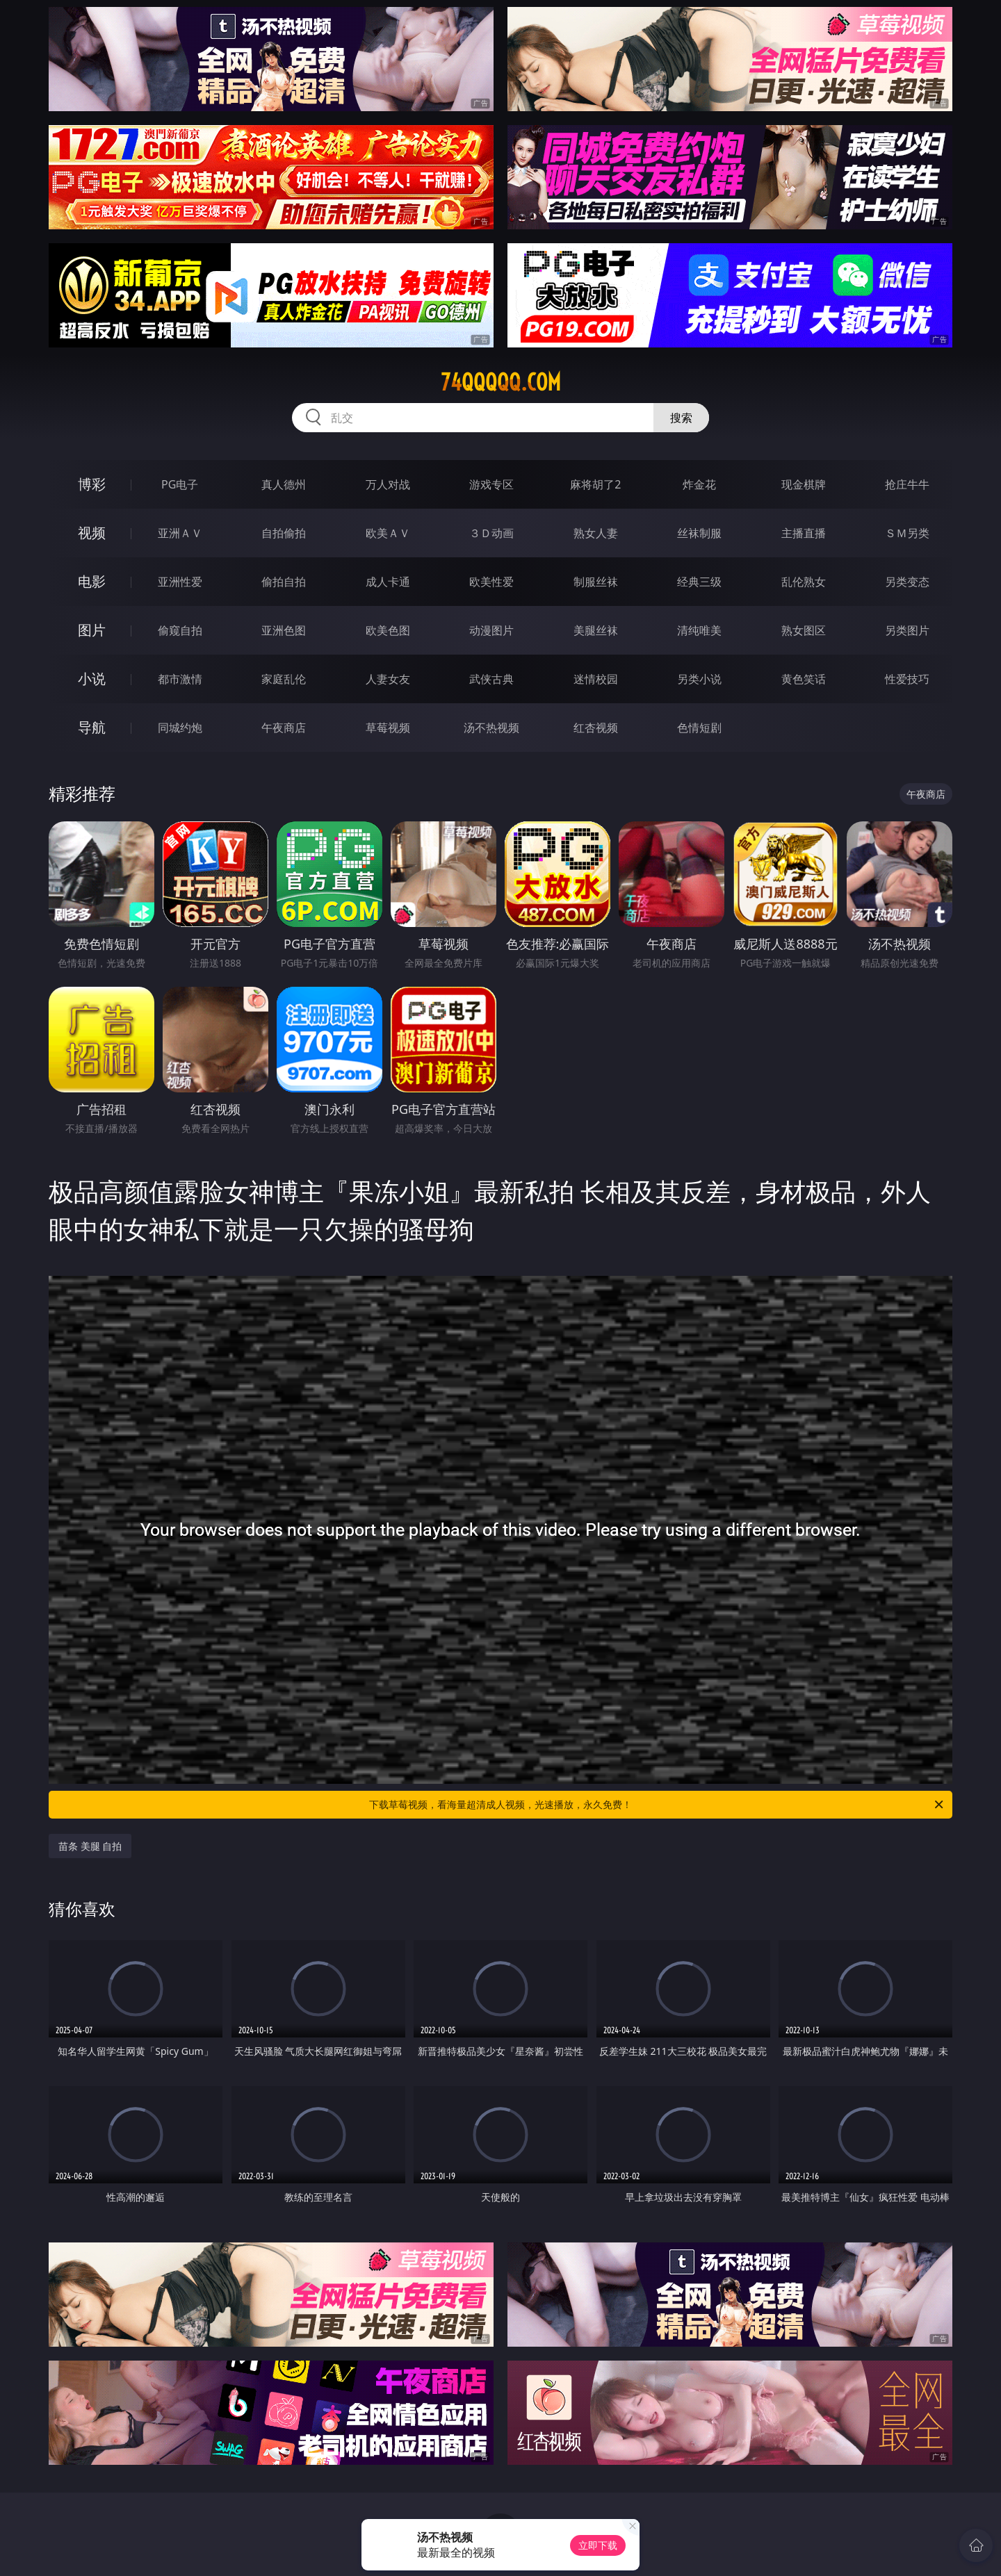  Describe the element at coordinates (92, 630) in the screenshot. I see `图片` at that location.